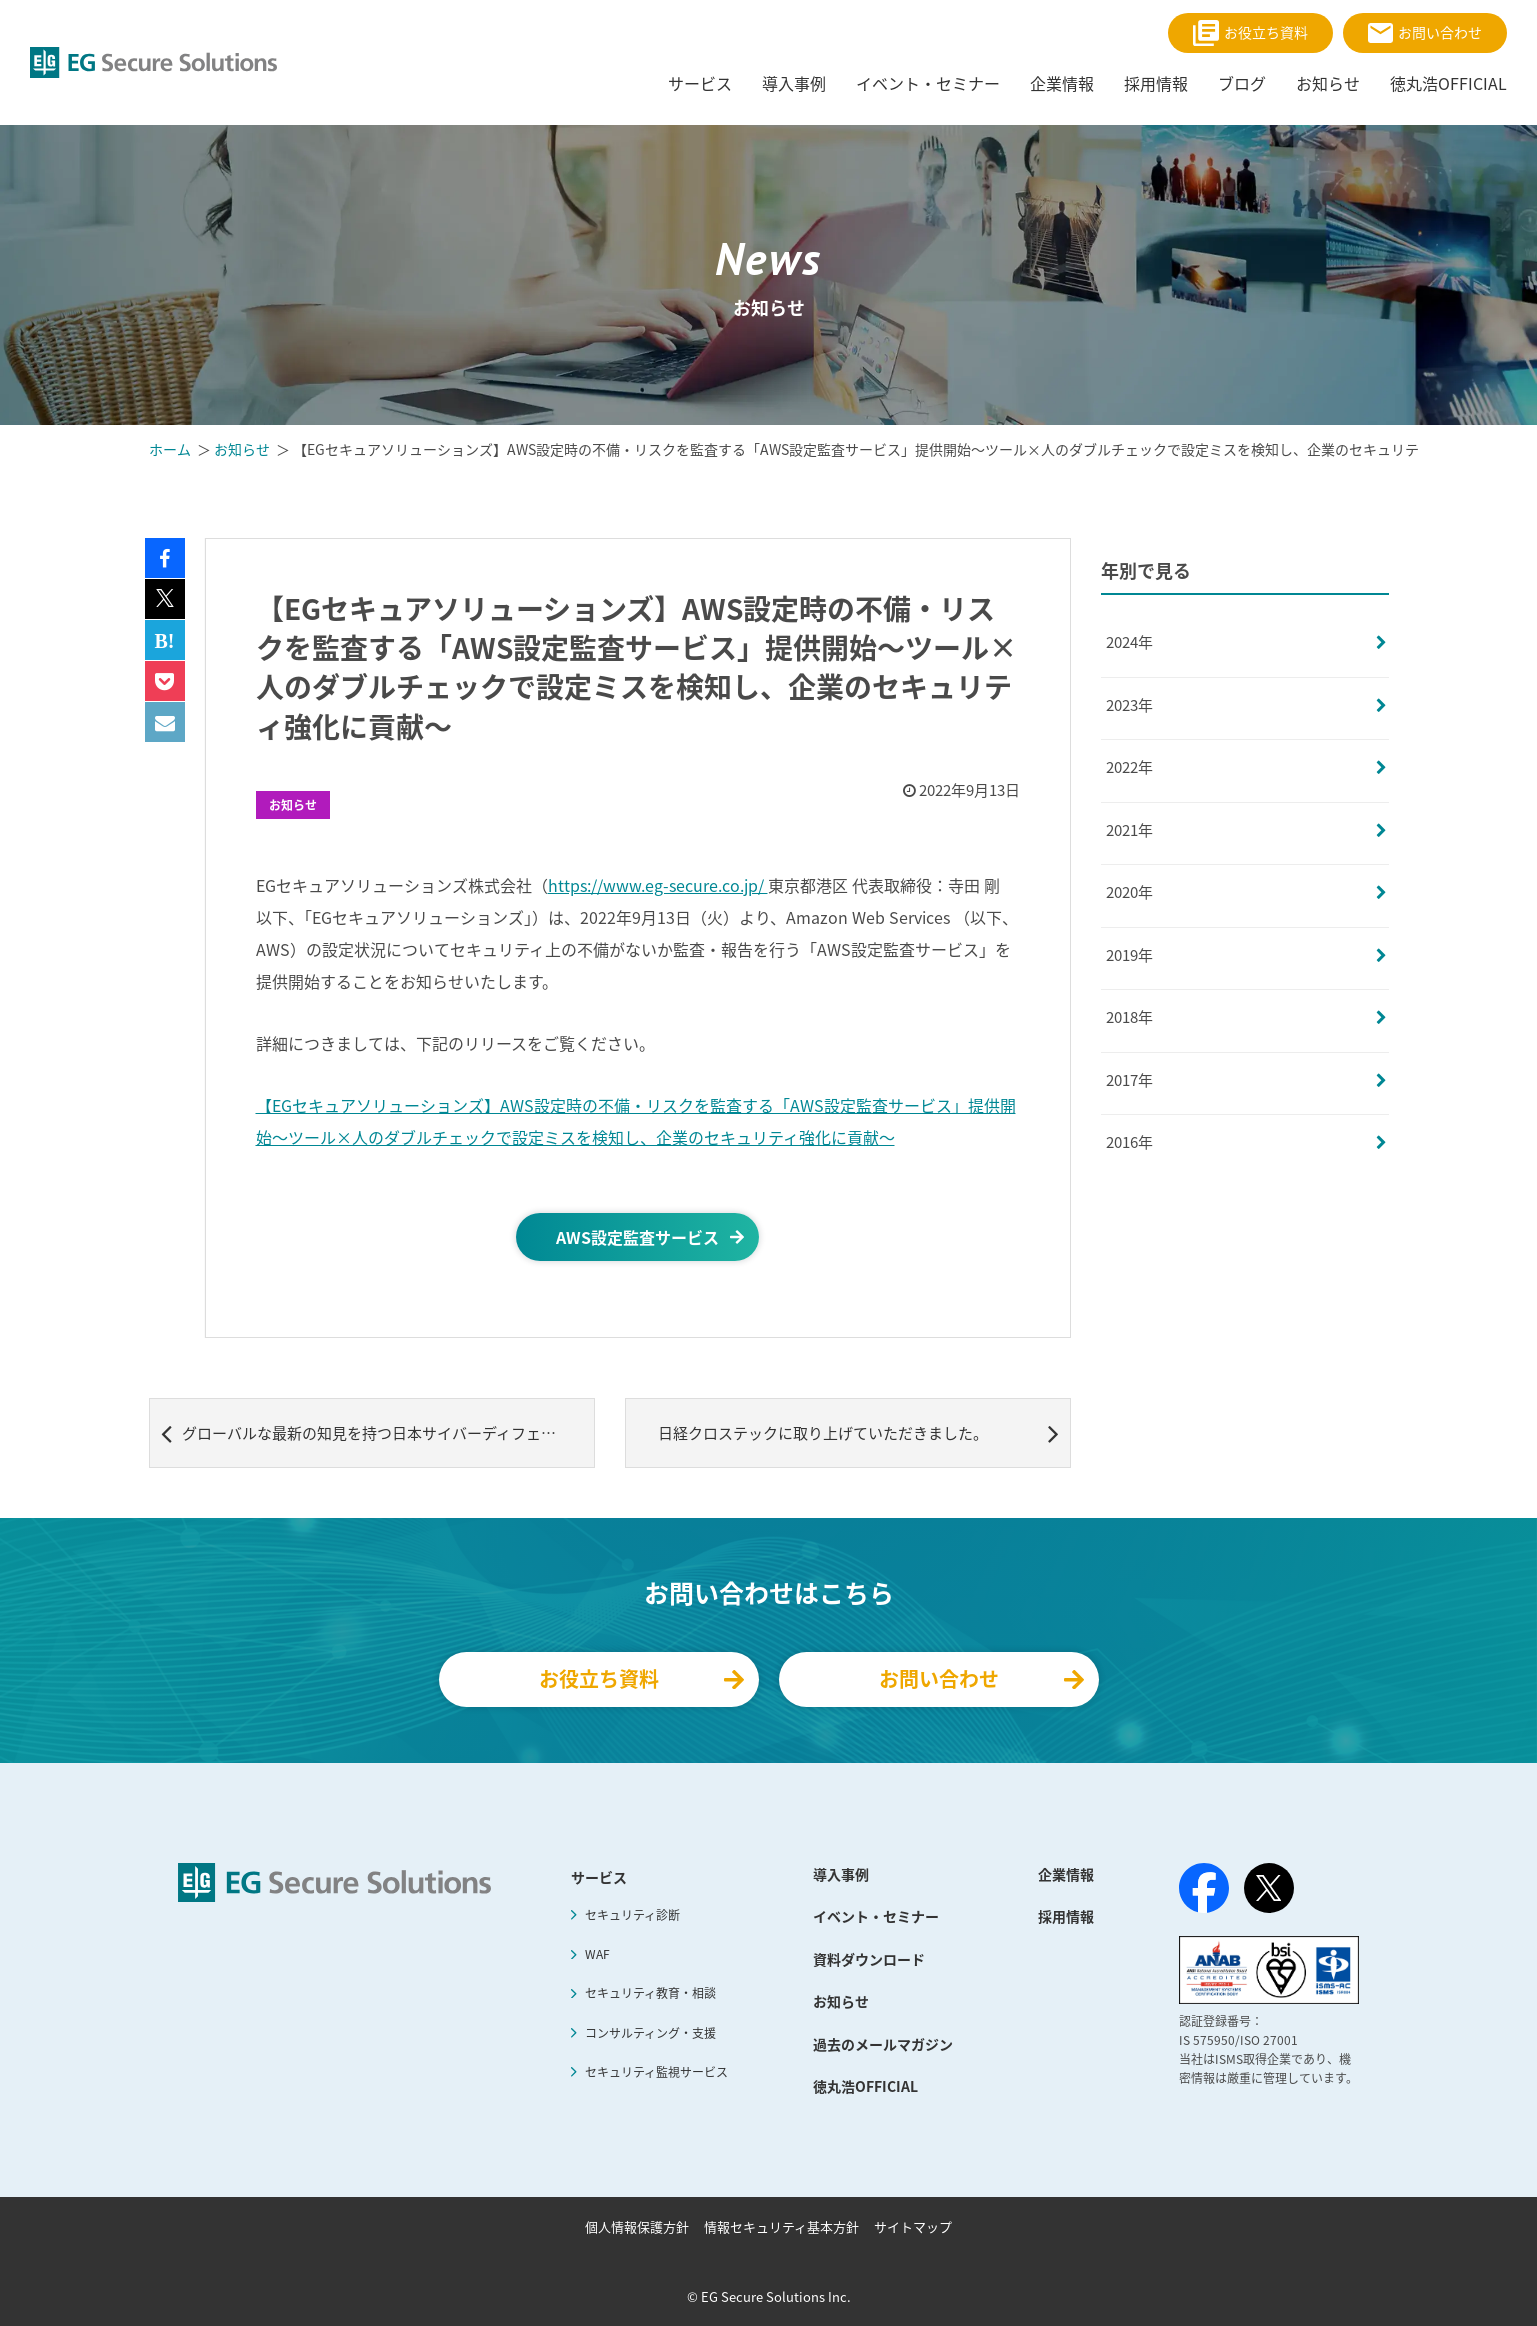  Describe the element at coordinates (1066, 1874) in the screenshot. I see `企業情報` at that location.